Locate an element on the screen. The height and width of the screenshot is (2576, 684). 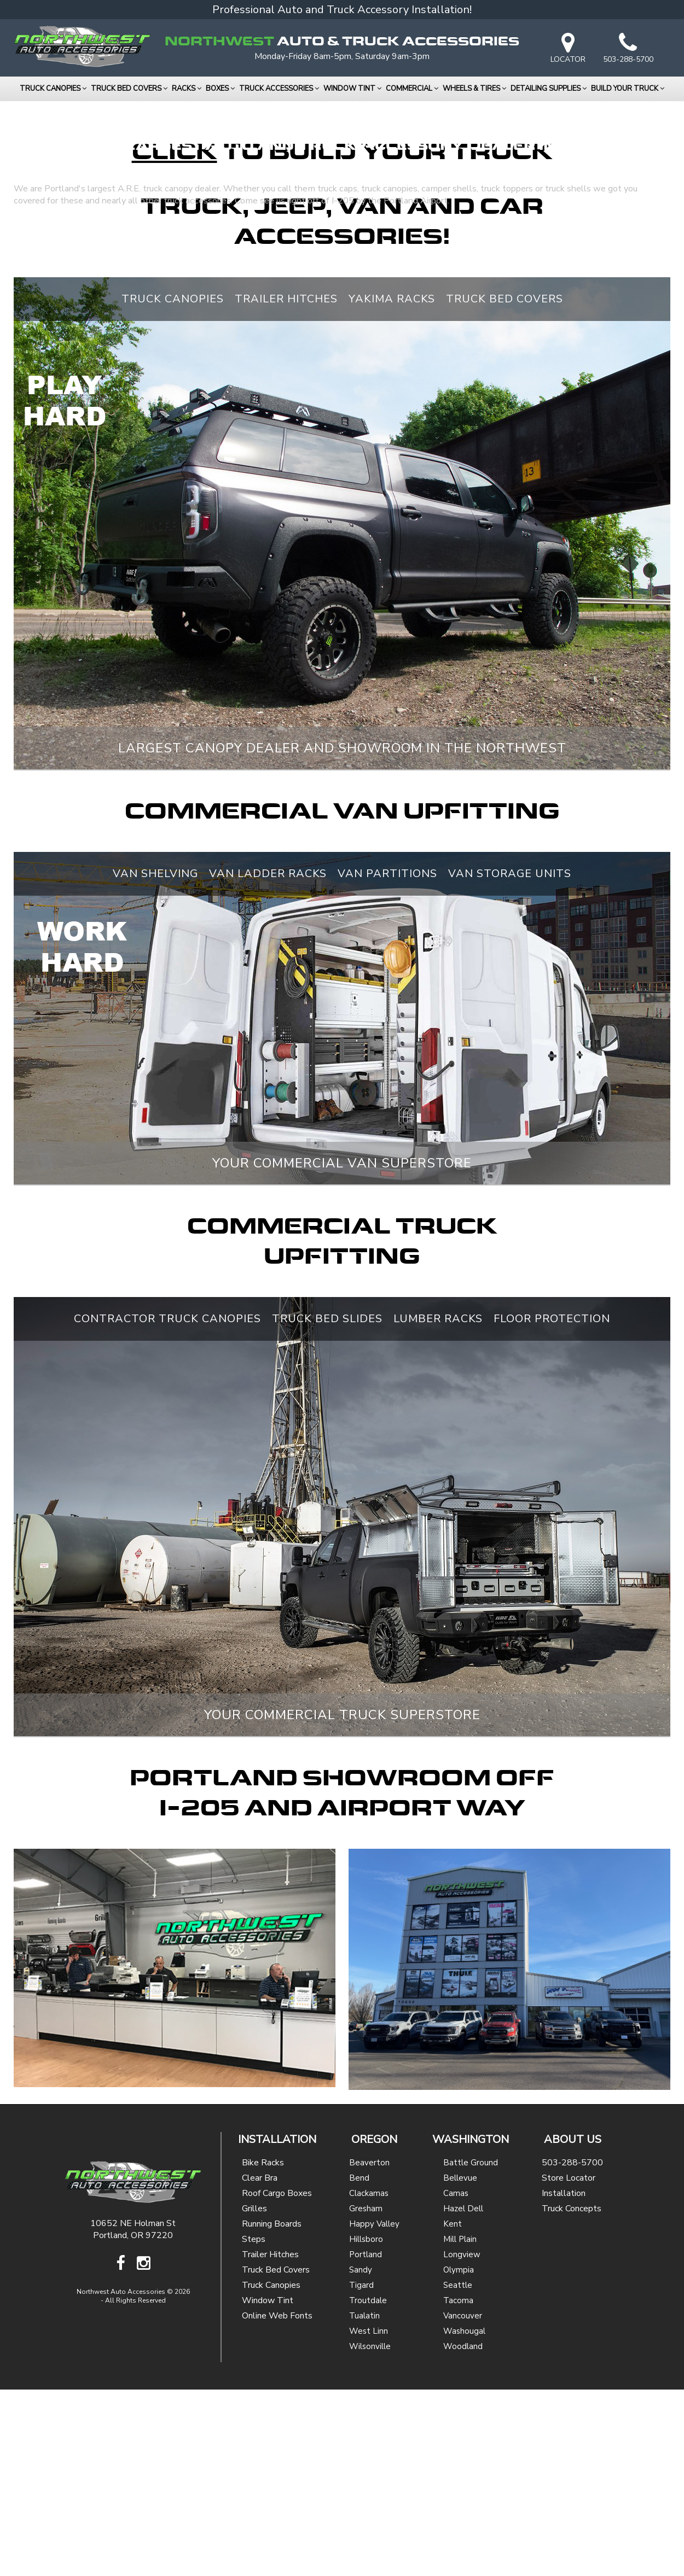
Clear Bra is located at coordinates (259, 2364).